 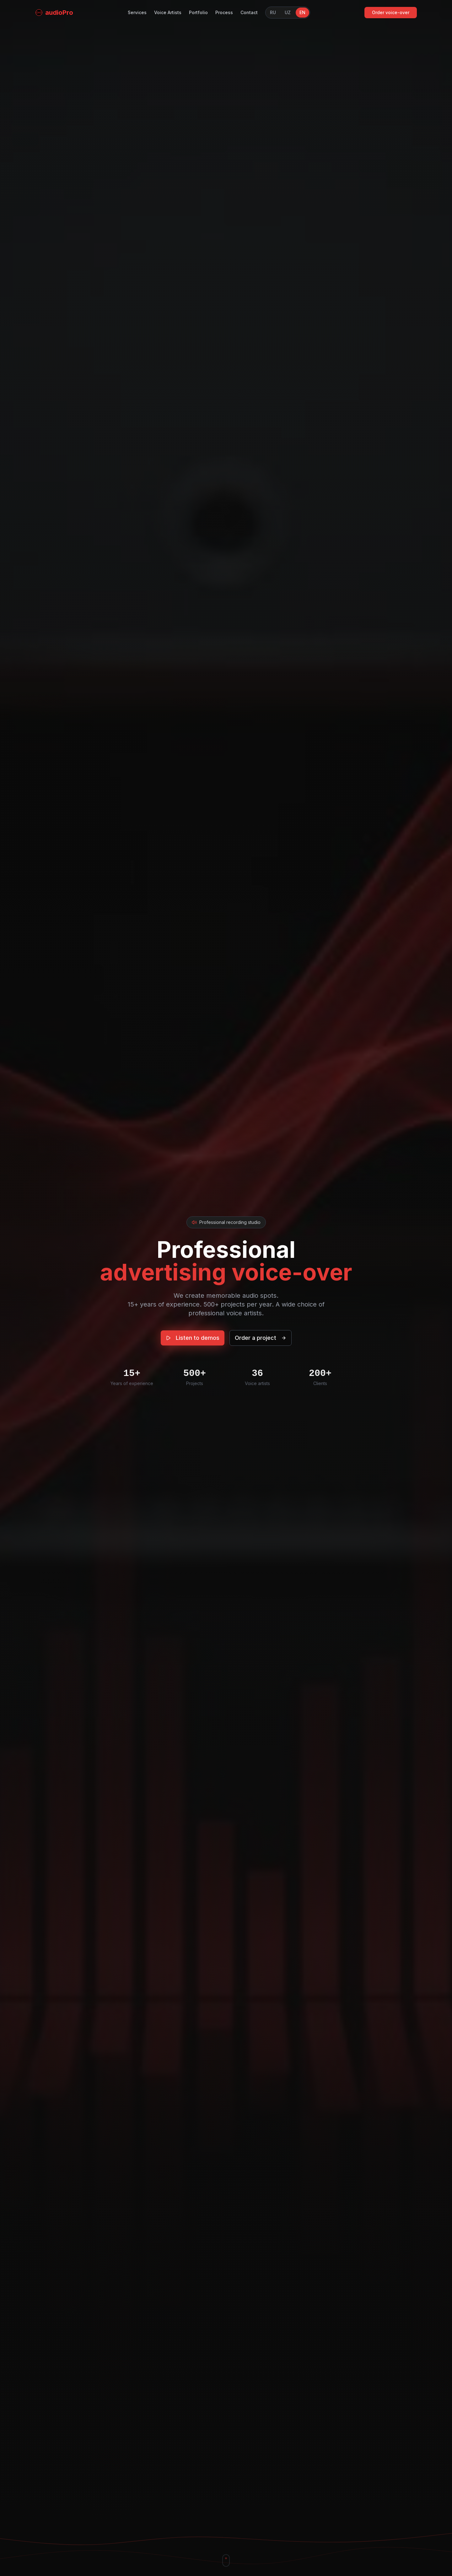 What do you see at coordinates (260, 1343) in the screenshot?
I see `Order a project` at bounding box center [260, 1343].